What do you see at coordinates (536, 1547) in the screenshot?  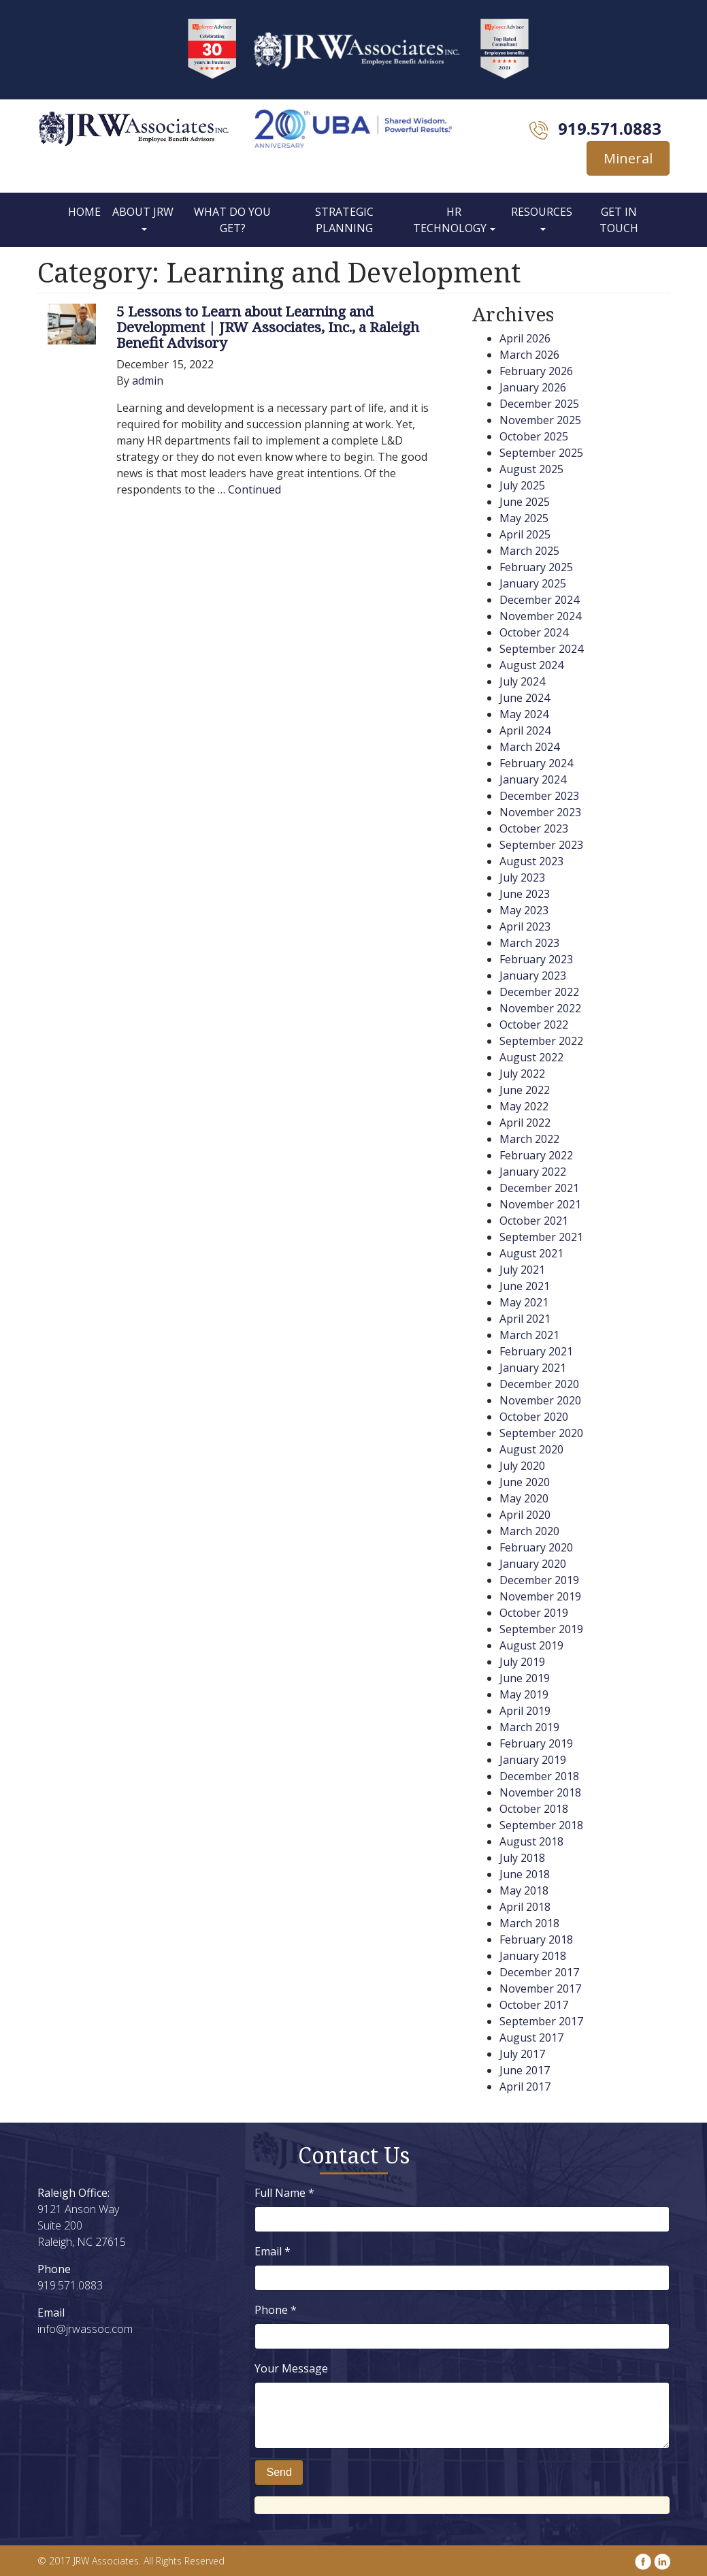 I see `February 2020` at bounding box center [536, 1547].